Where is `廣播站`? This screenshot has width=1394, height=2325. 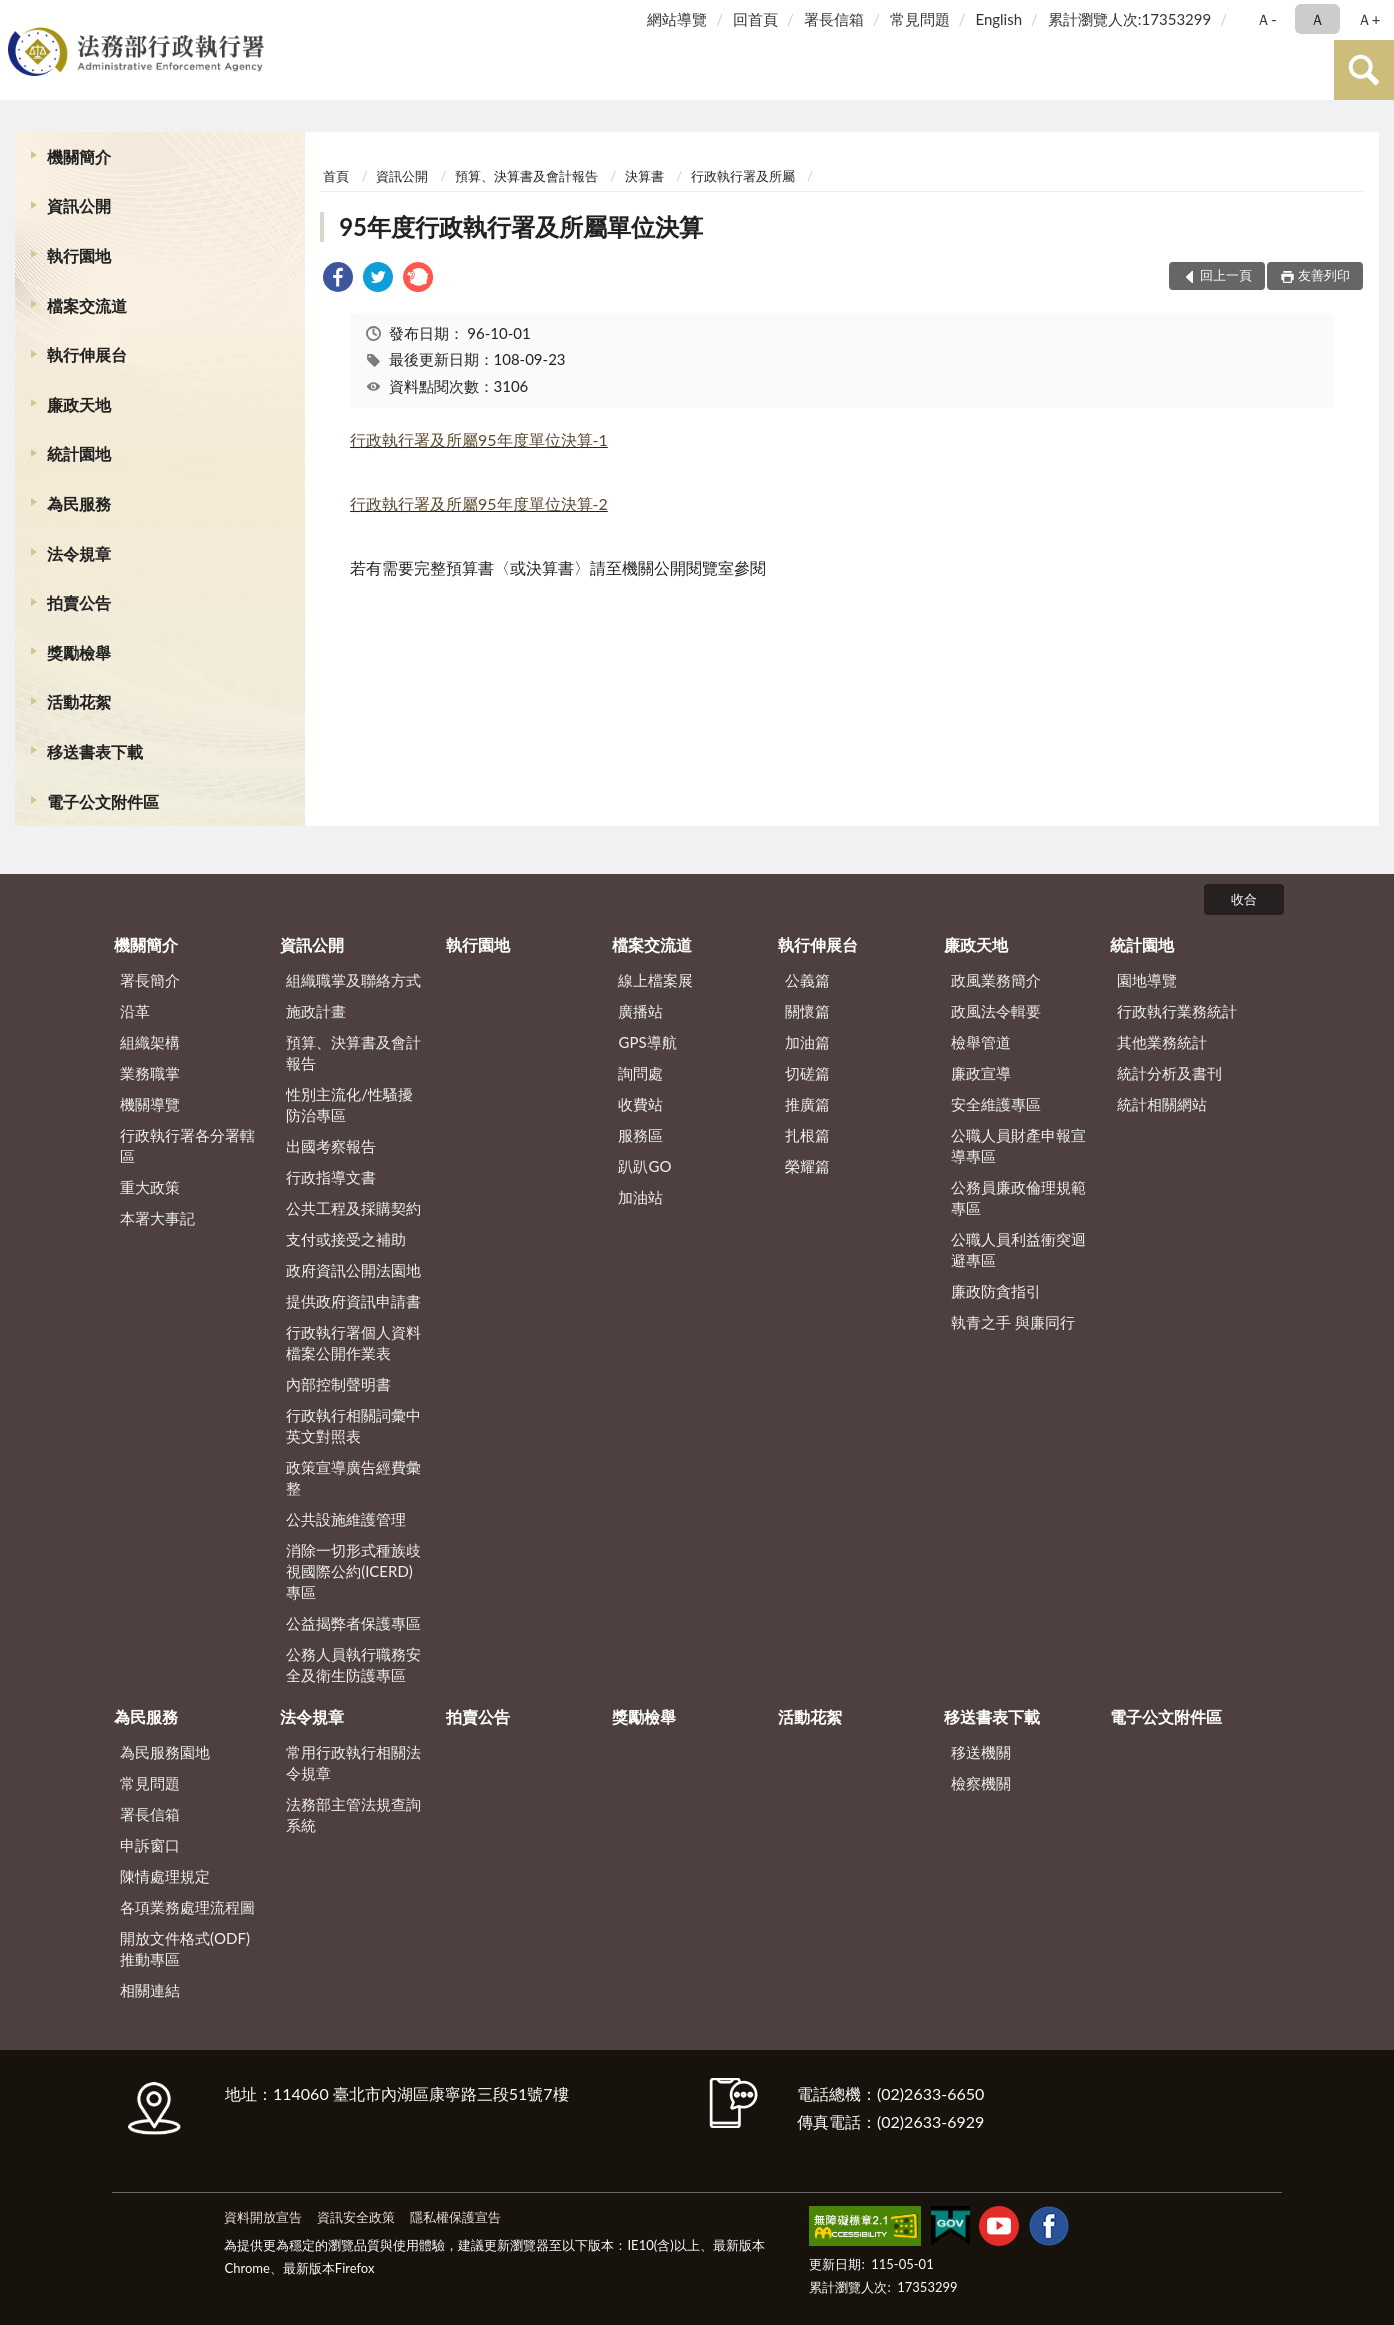
廣播站 is located at coordinates (640, 1011).